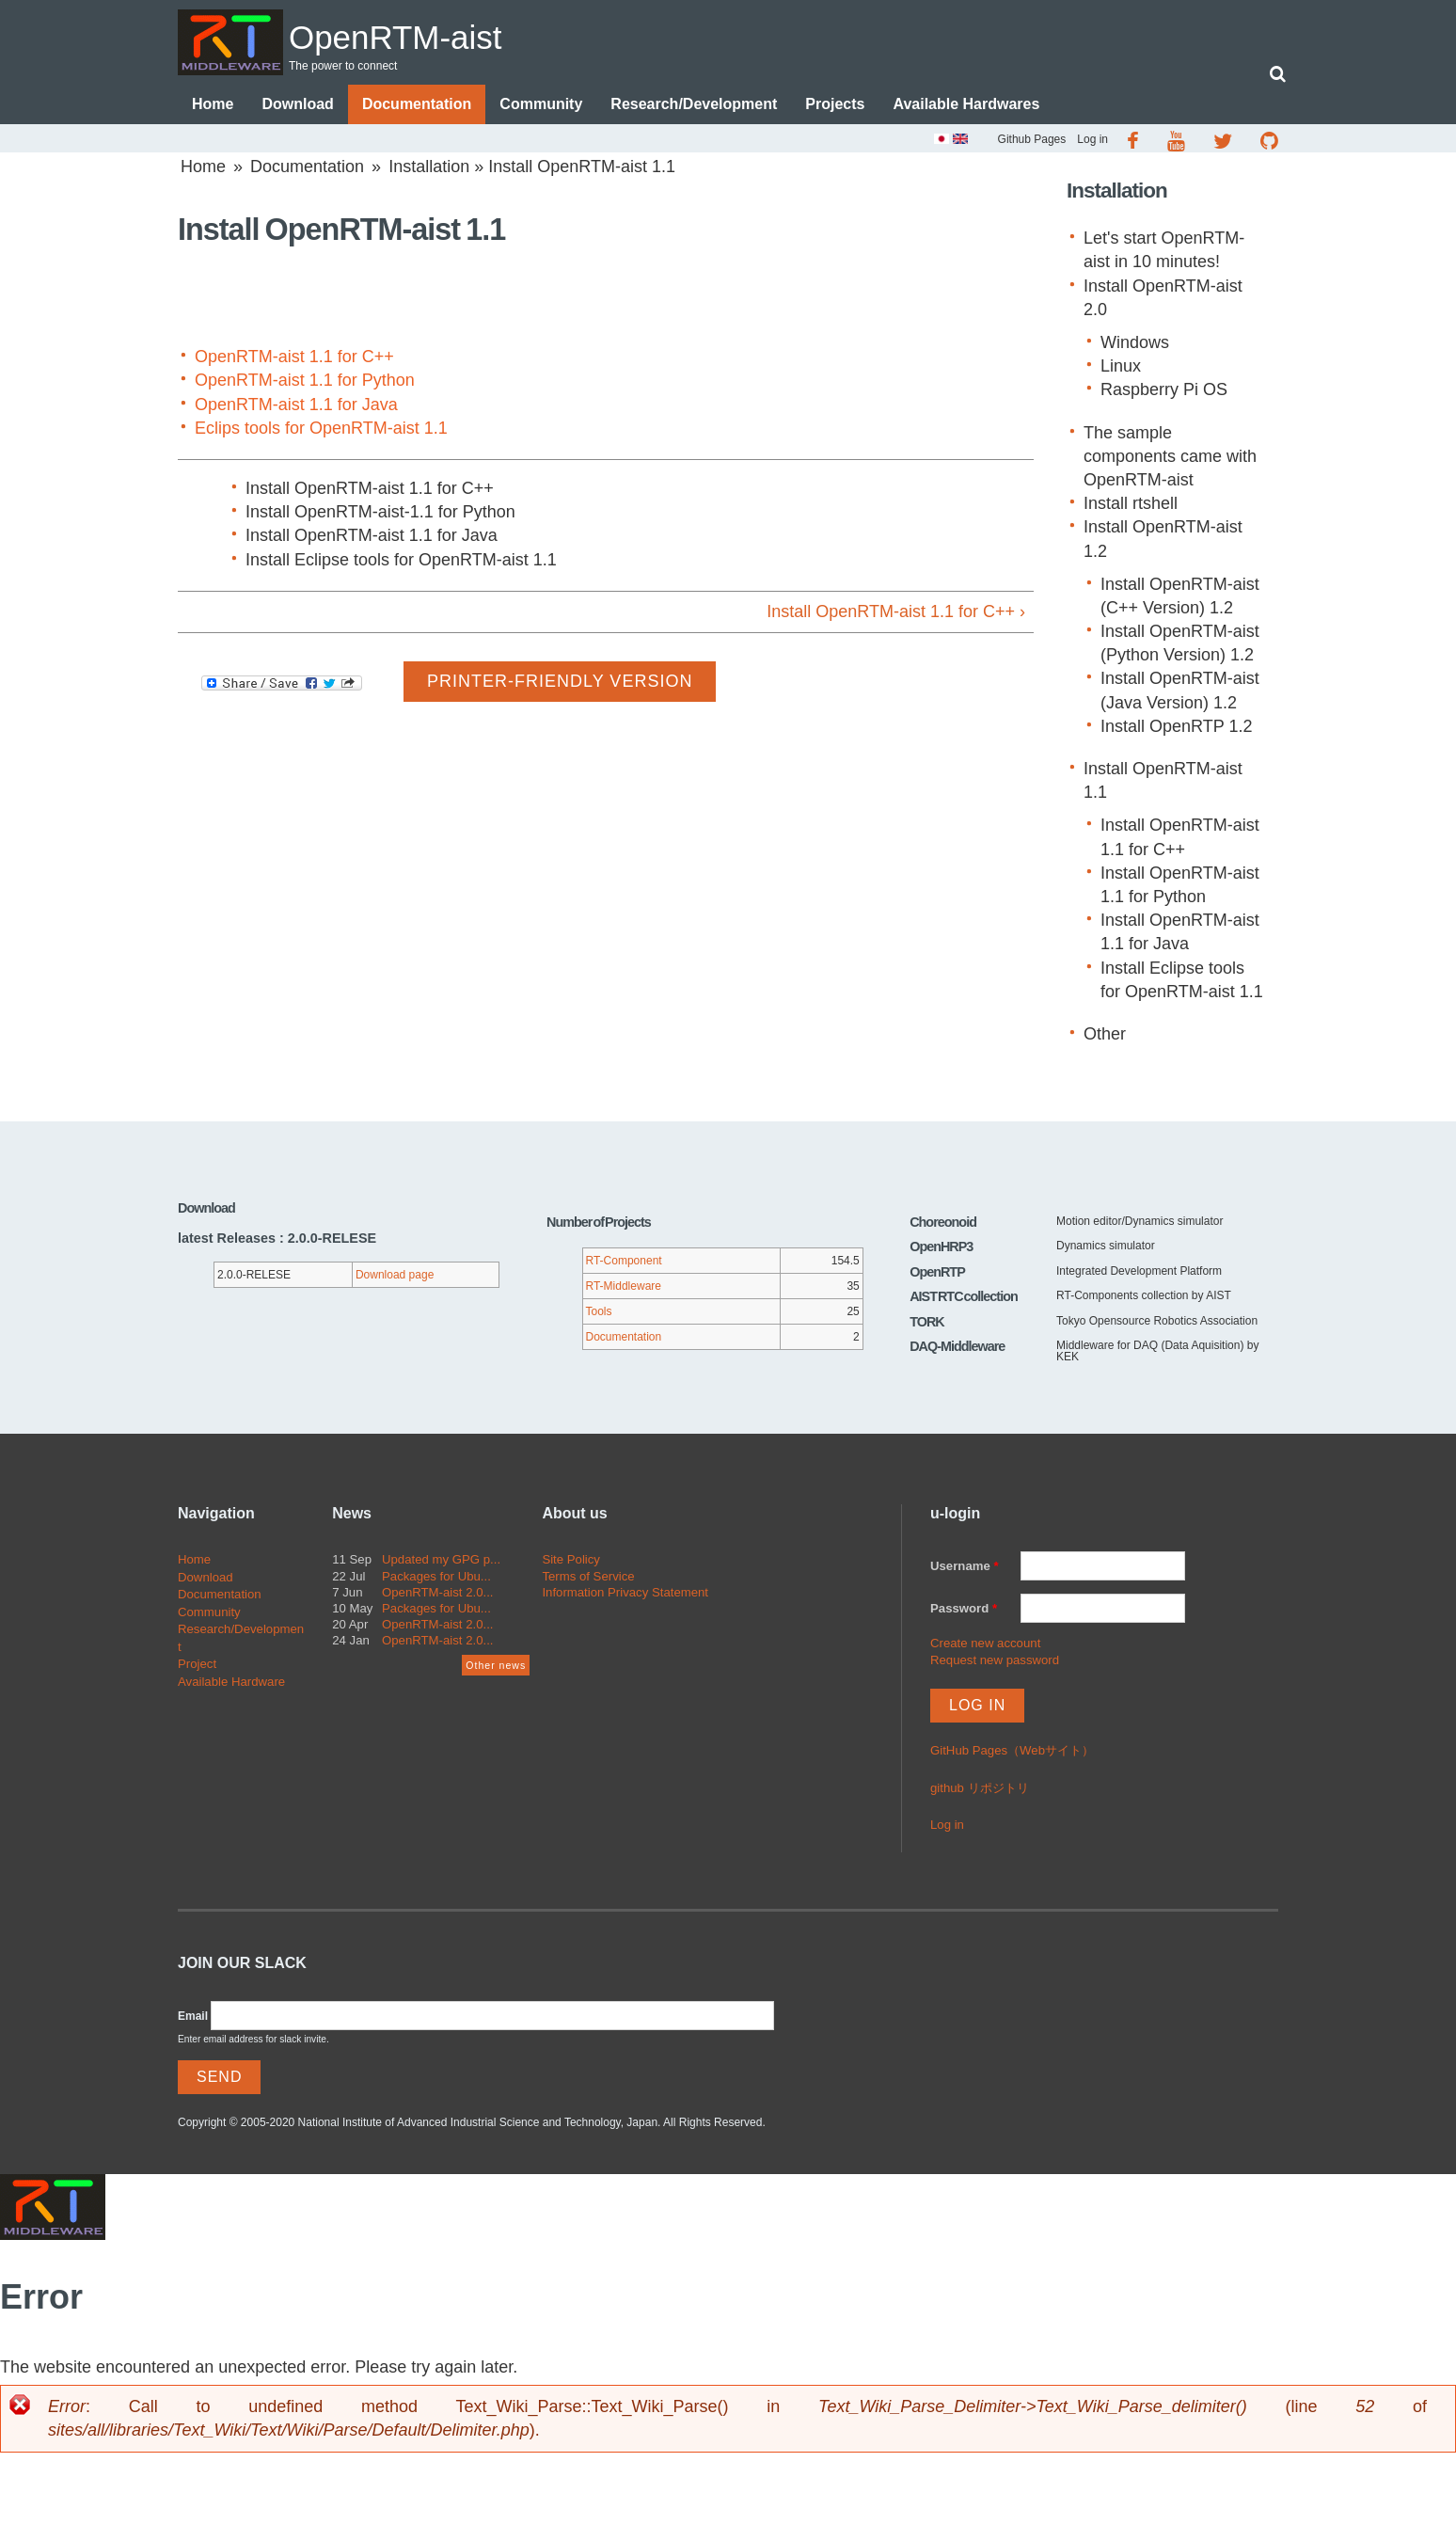 Image resolution: width=1456 pixels, height=2541 pixels. What do you see at coordinates (371, 537) in the screenshot?
I see `Install OpenRTM-aist 1.1 for Java` at bounding box center [371, 537].